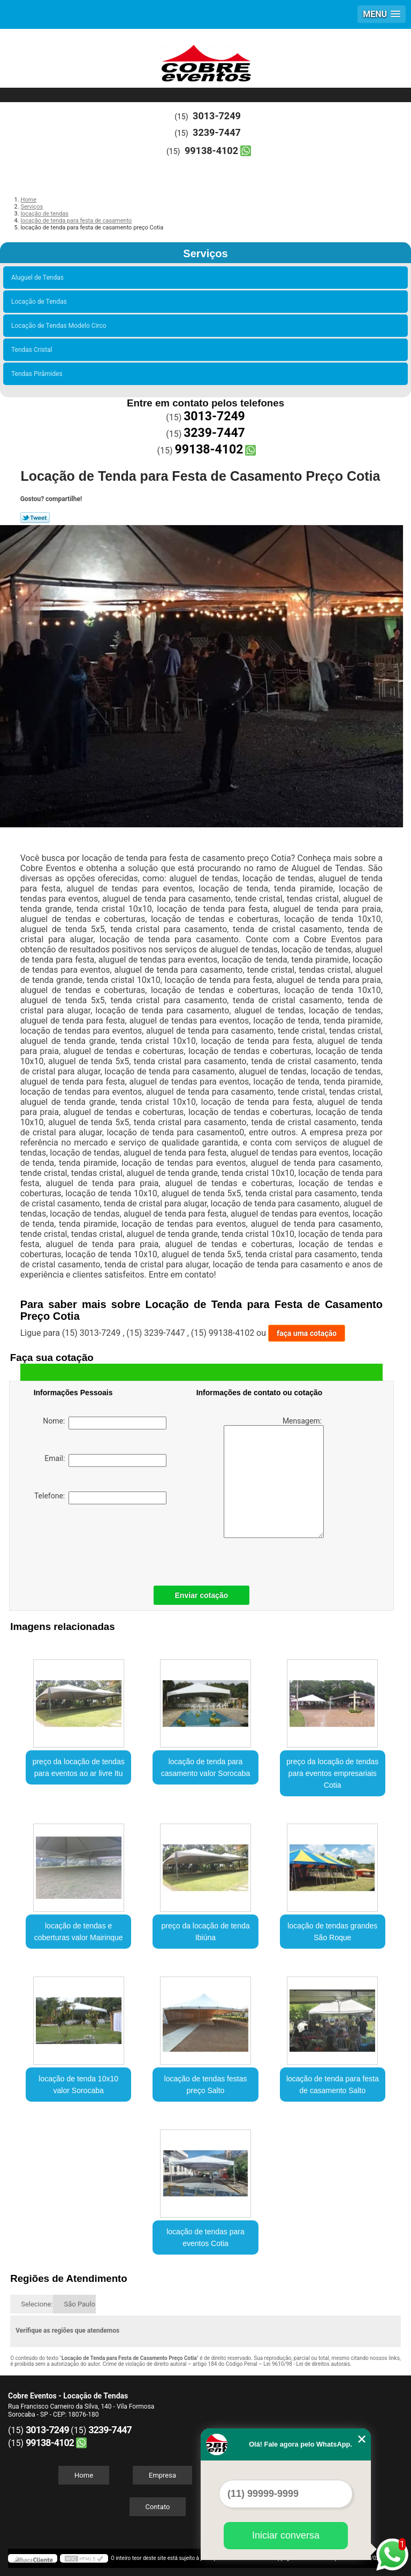 The height and width of the screenshot is (2576, 411). I want to click on Tendas Cristal, so click(33, 349).